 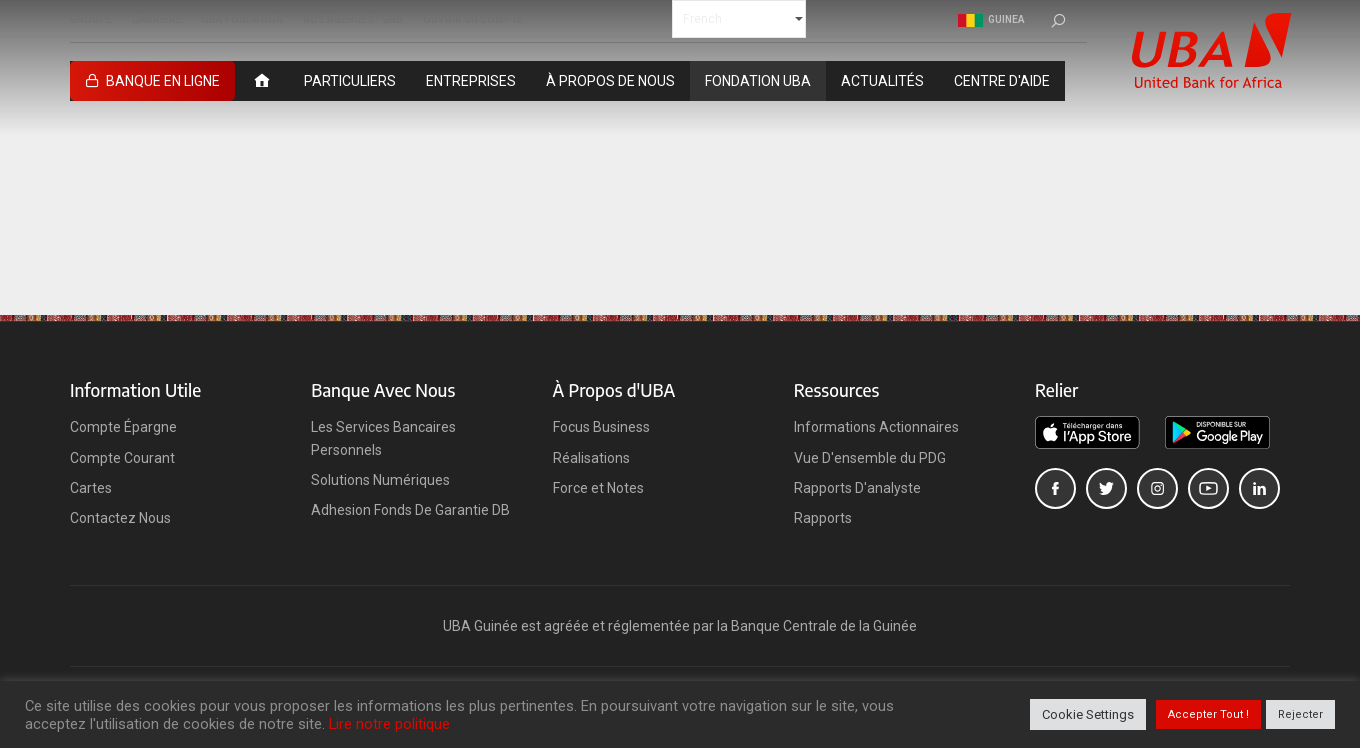 I want to click on Informations Actionnaires, so click(x=876, y=427).